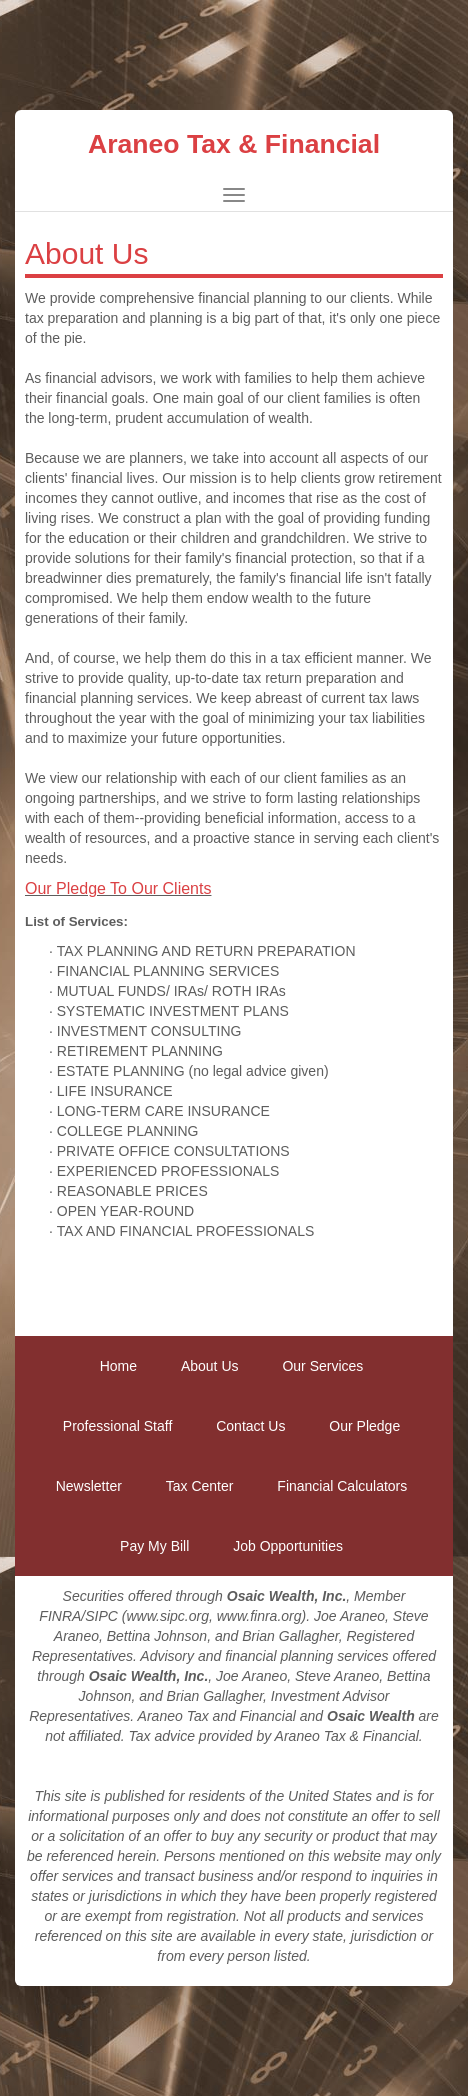  What do you see at coordinates (118, 888) in the screenshot?
I see `Our Pledge To Our Clients` at bounding box center [118, 888].